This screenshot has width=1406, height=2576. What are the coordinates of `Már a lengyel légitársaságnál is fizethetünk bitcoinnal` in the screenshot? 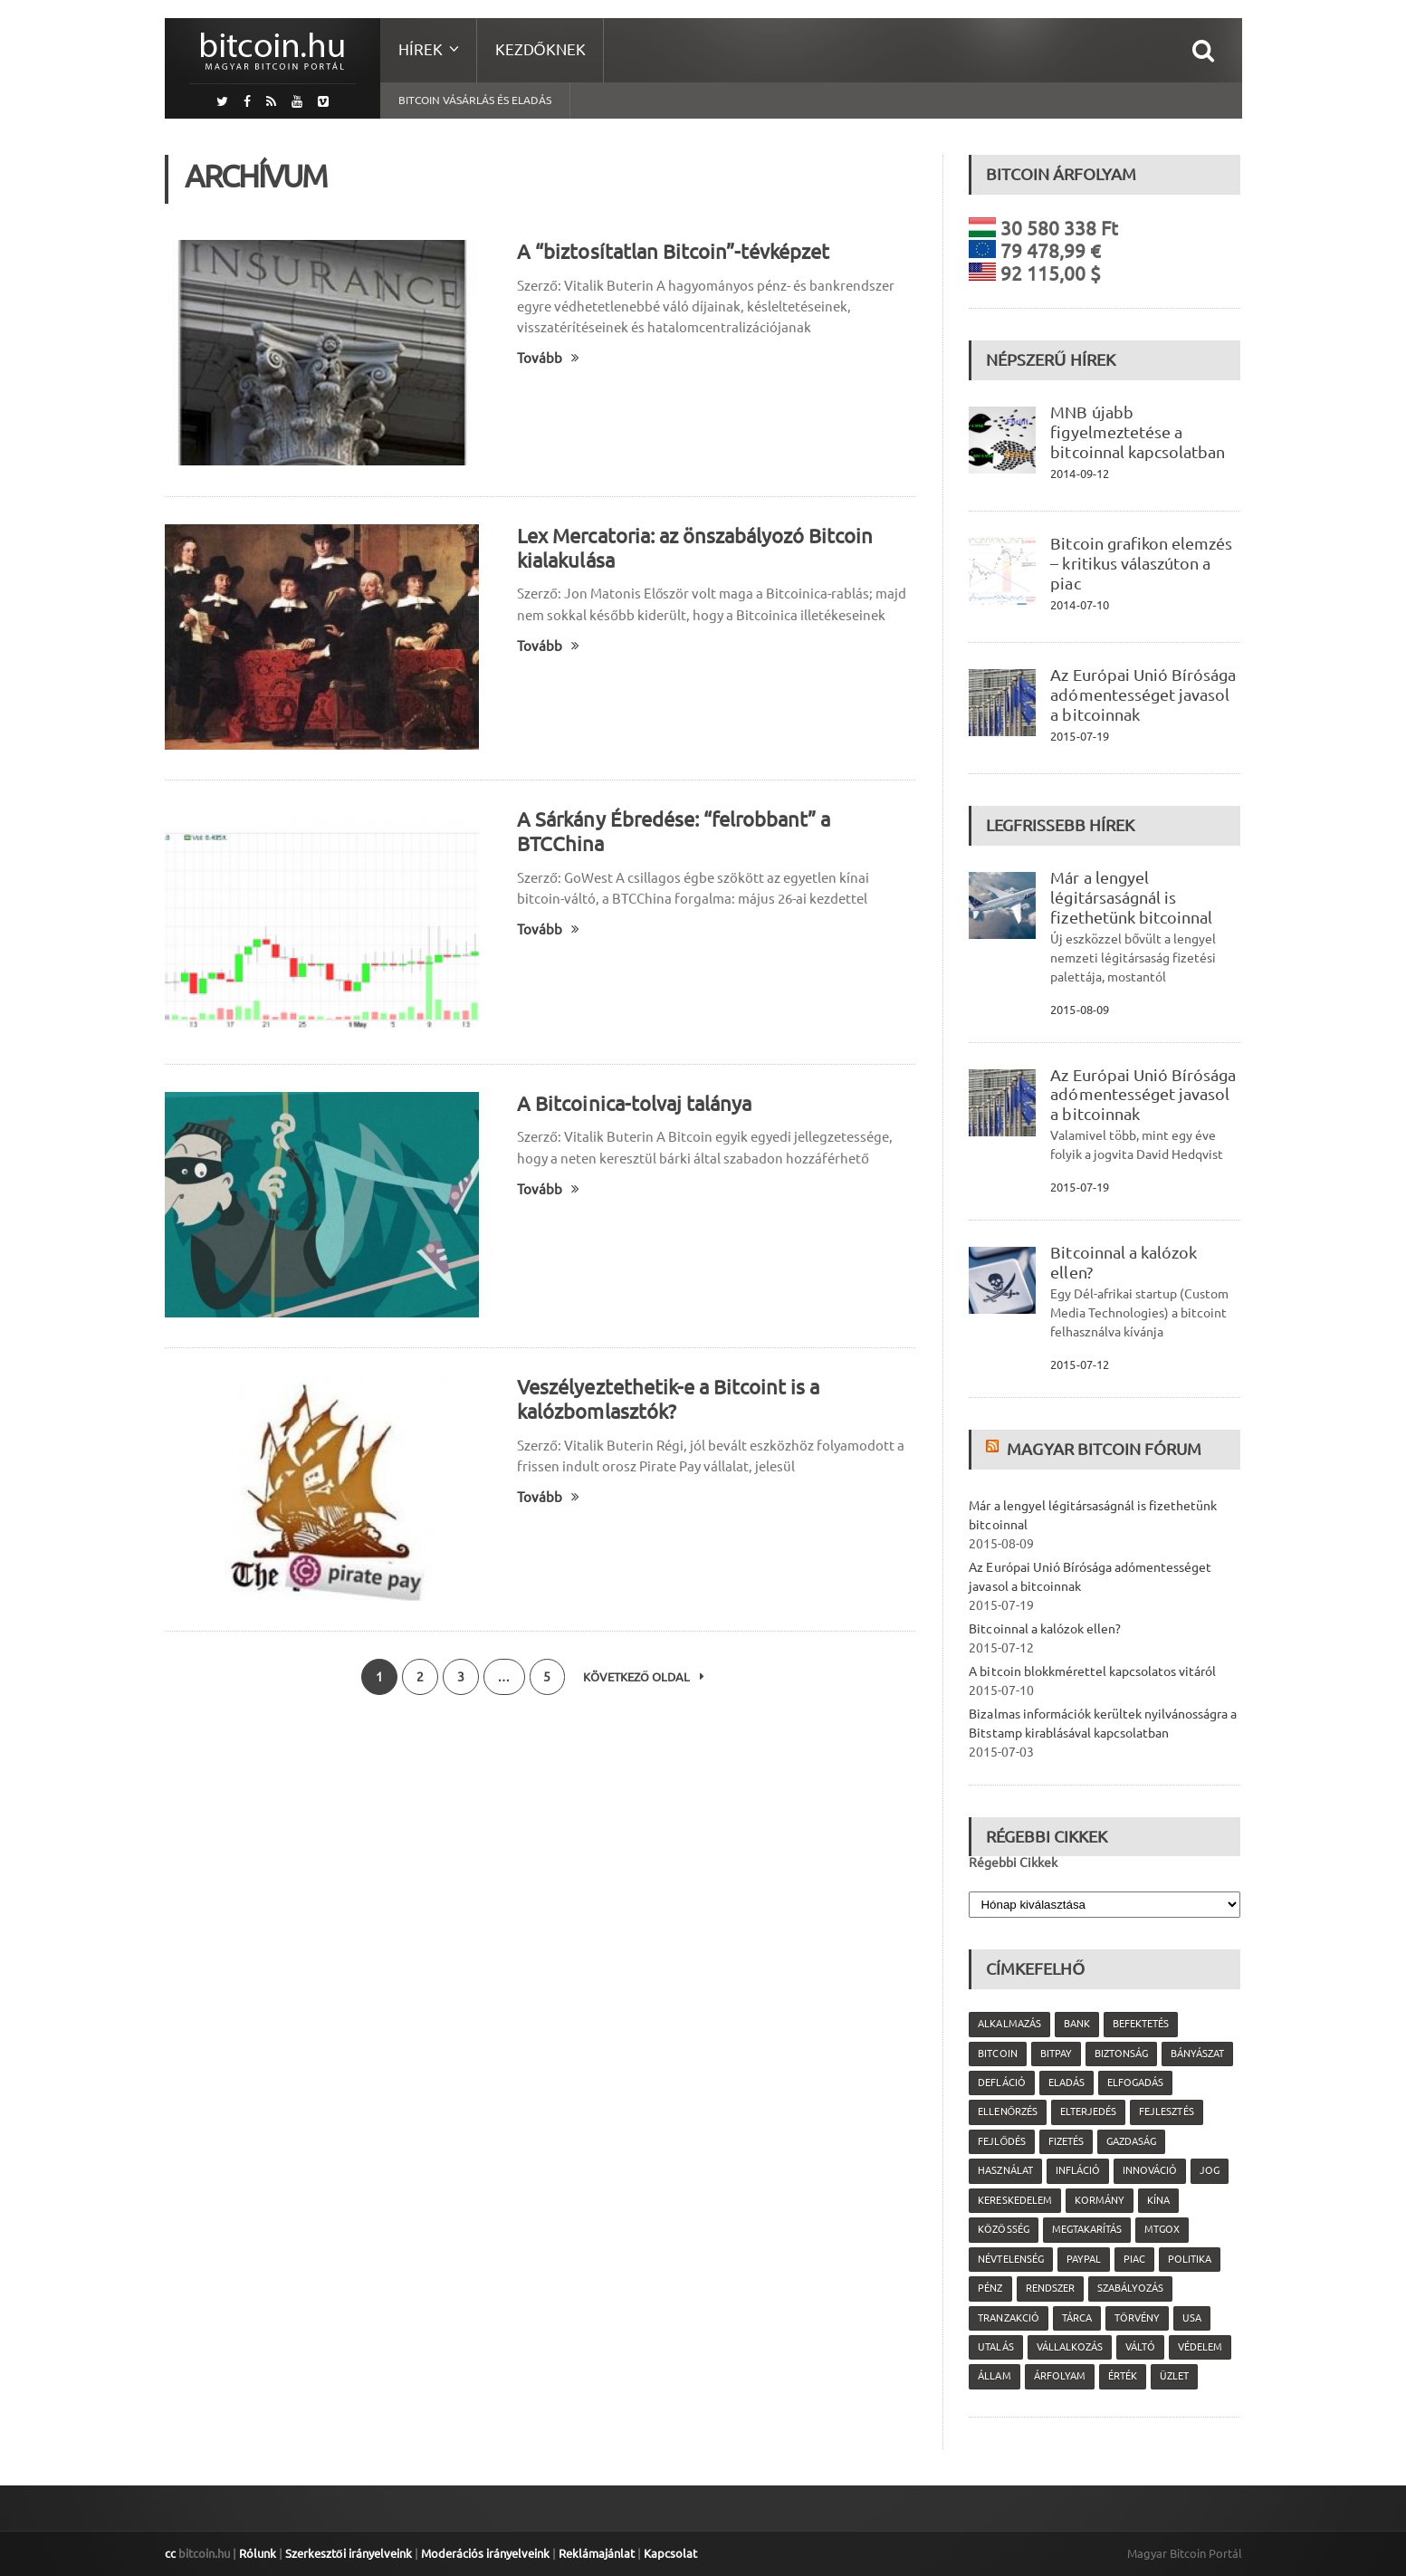 It's located at (1130, 897).